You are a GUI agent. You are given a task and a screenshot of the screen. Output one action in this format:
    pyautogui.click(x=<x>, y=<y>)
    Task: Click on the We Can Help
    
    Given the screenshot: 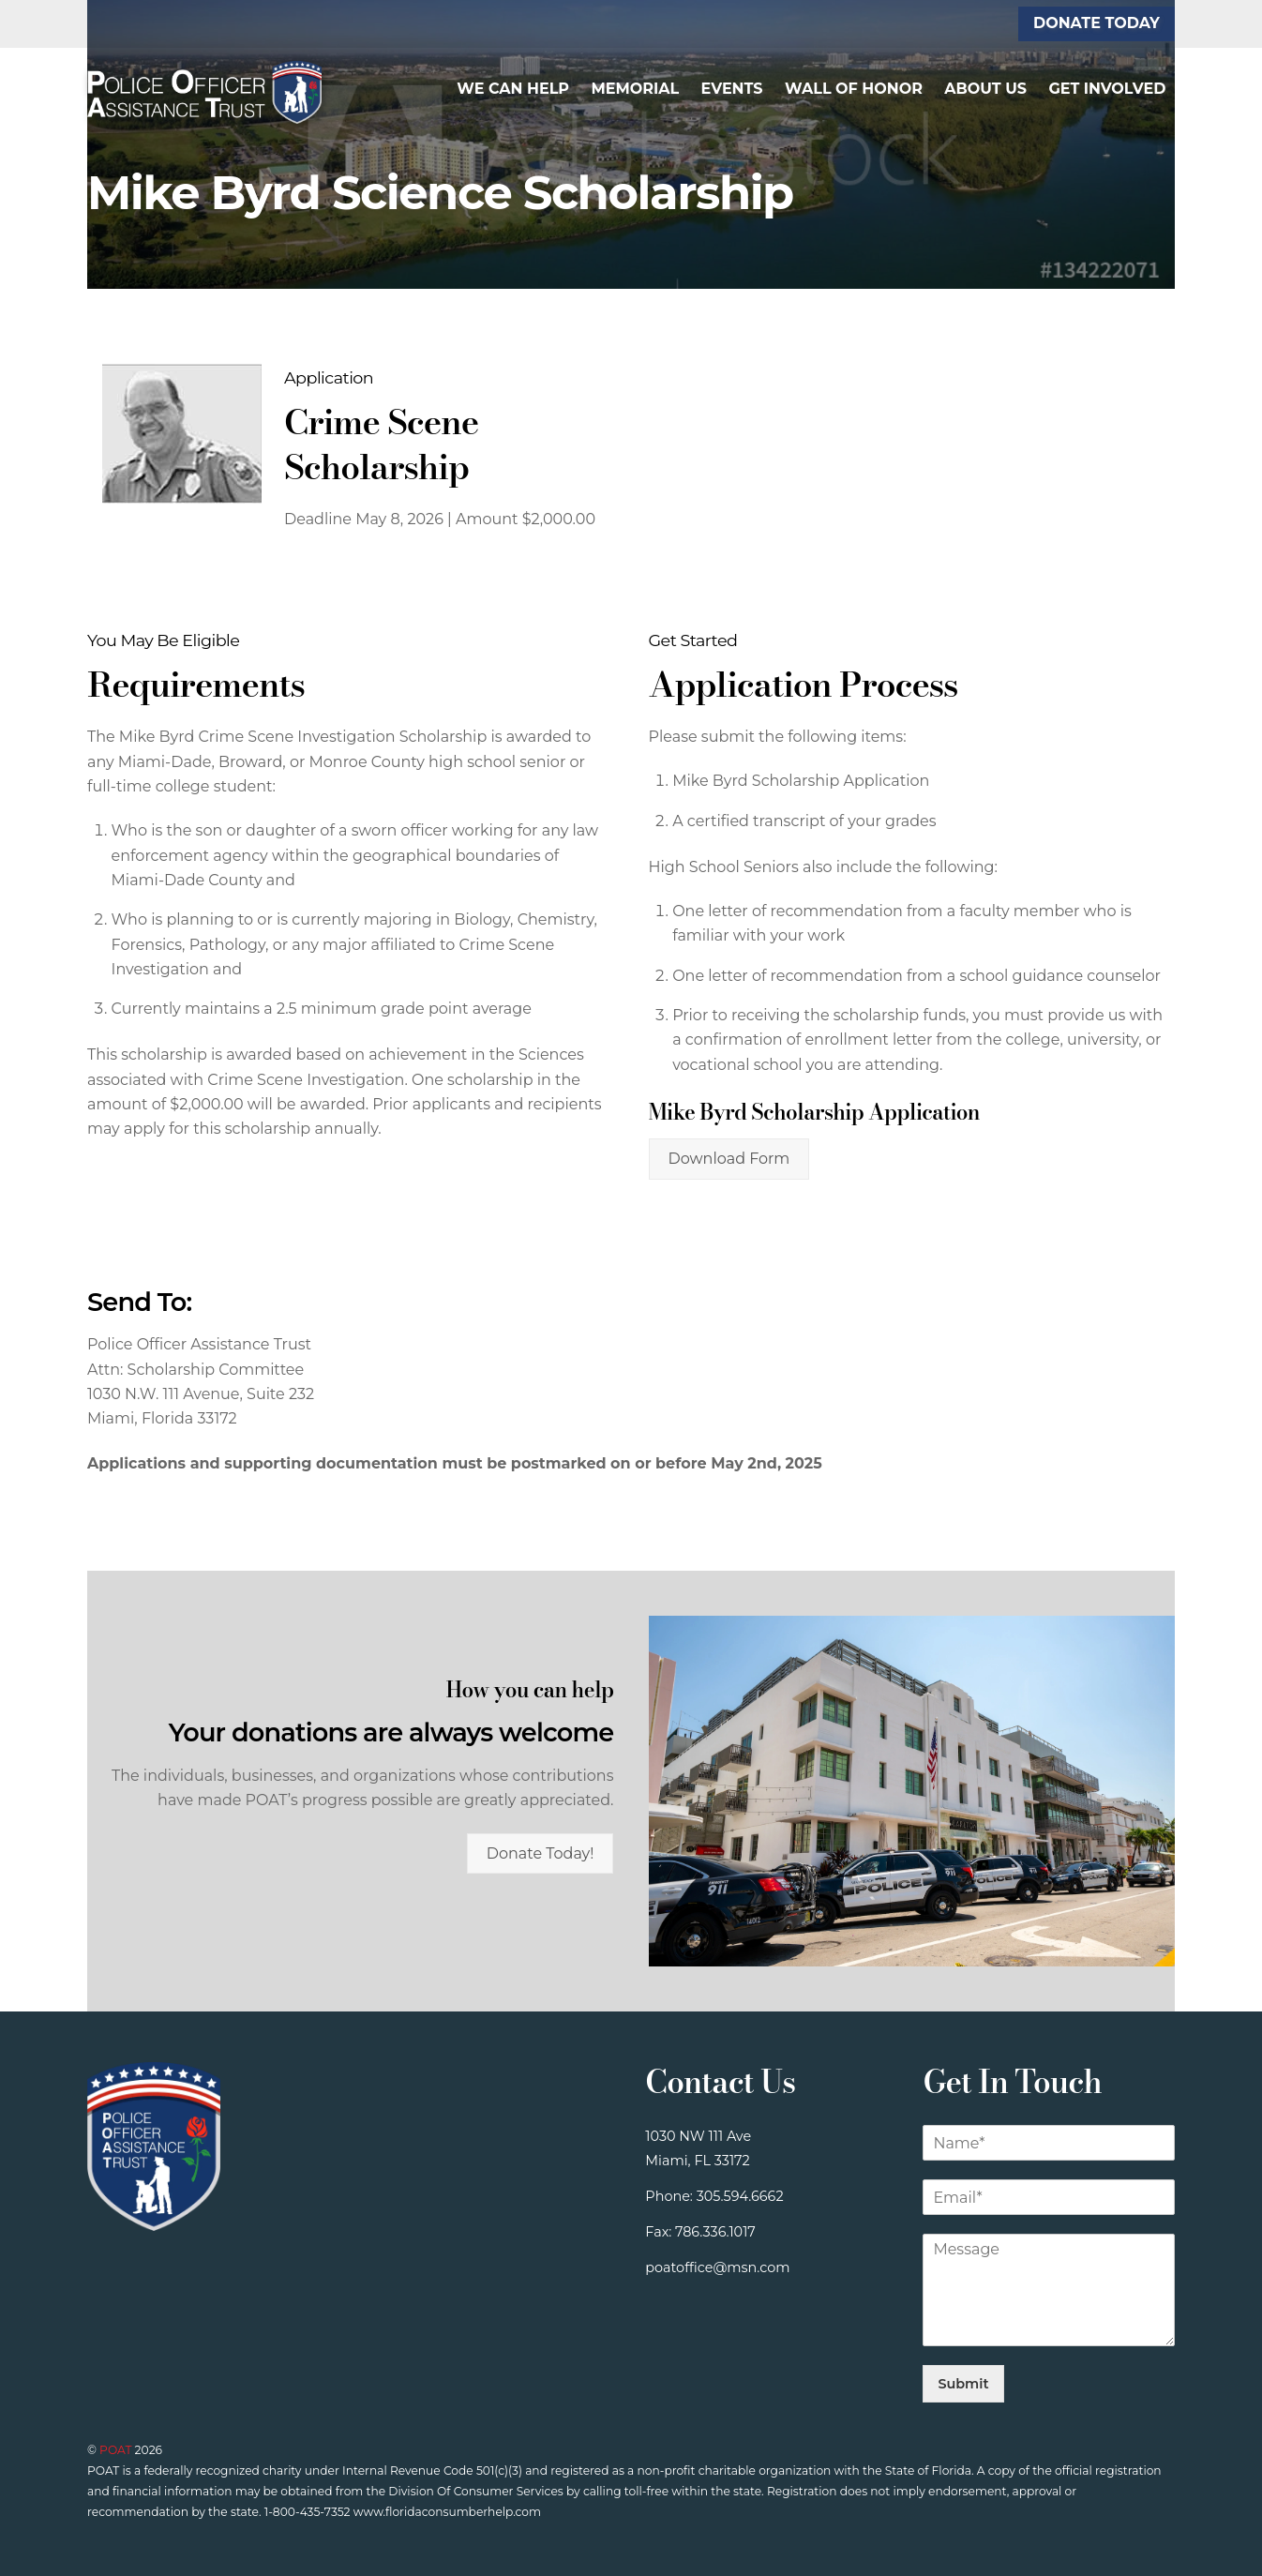 What is the action you would take?
    pyautogui.click(x=513, y=89)
    